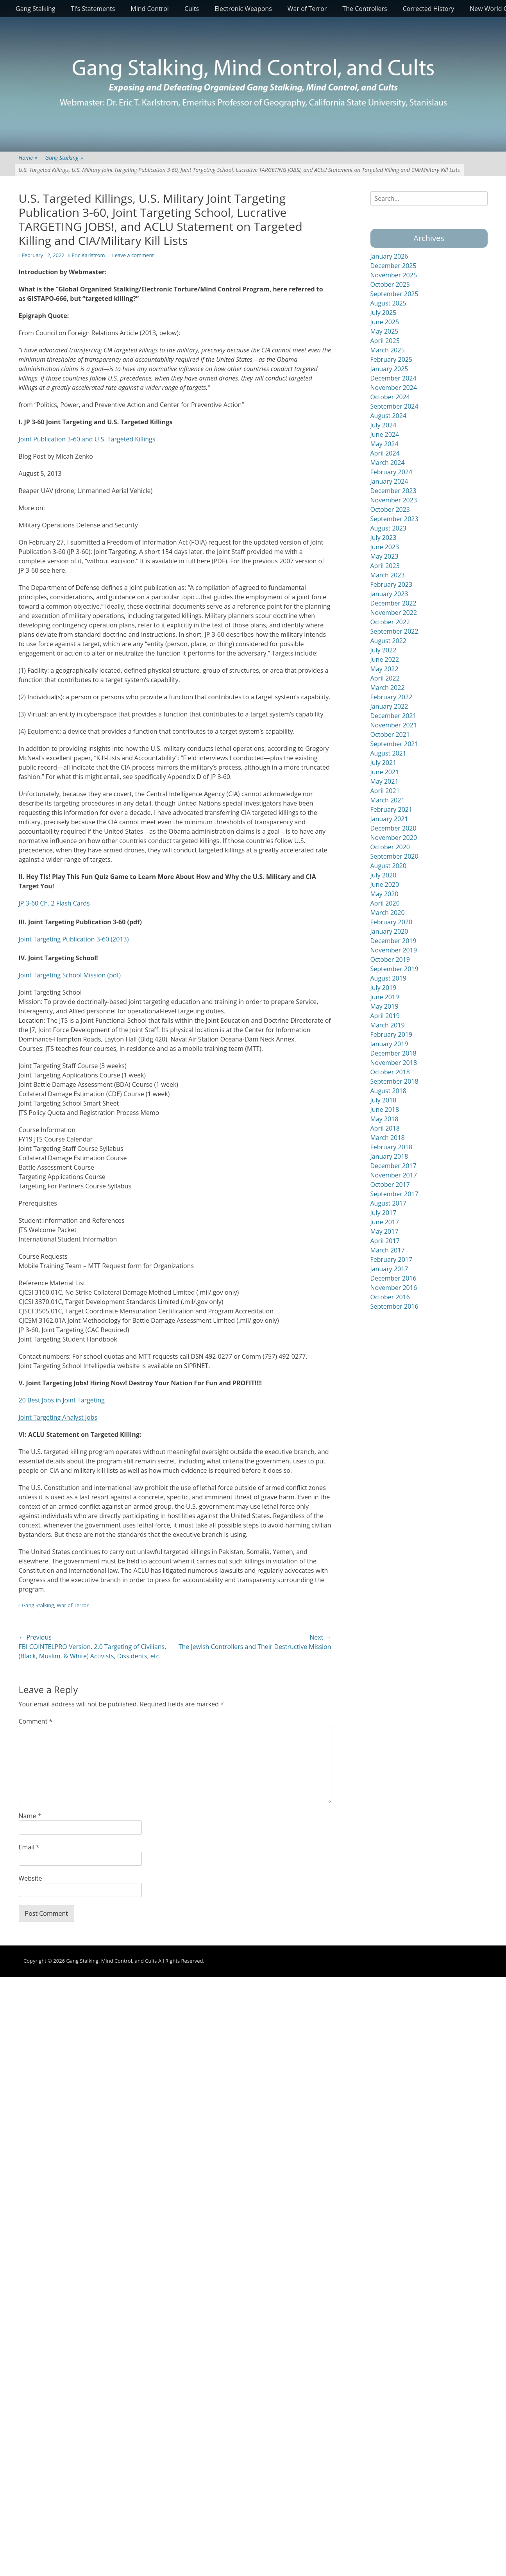 The height and width of the screenshot is (2576, 506). What do you see at coordinates (29, 1847) in the screenshot?
I see `Email` at bounding box center [29, 1847].